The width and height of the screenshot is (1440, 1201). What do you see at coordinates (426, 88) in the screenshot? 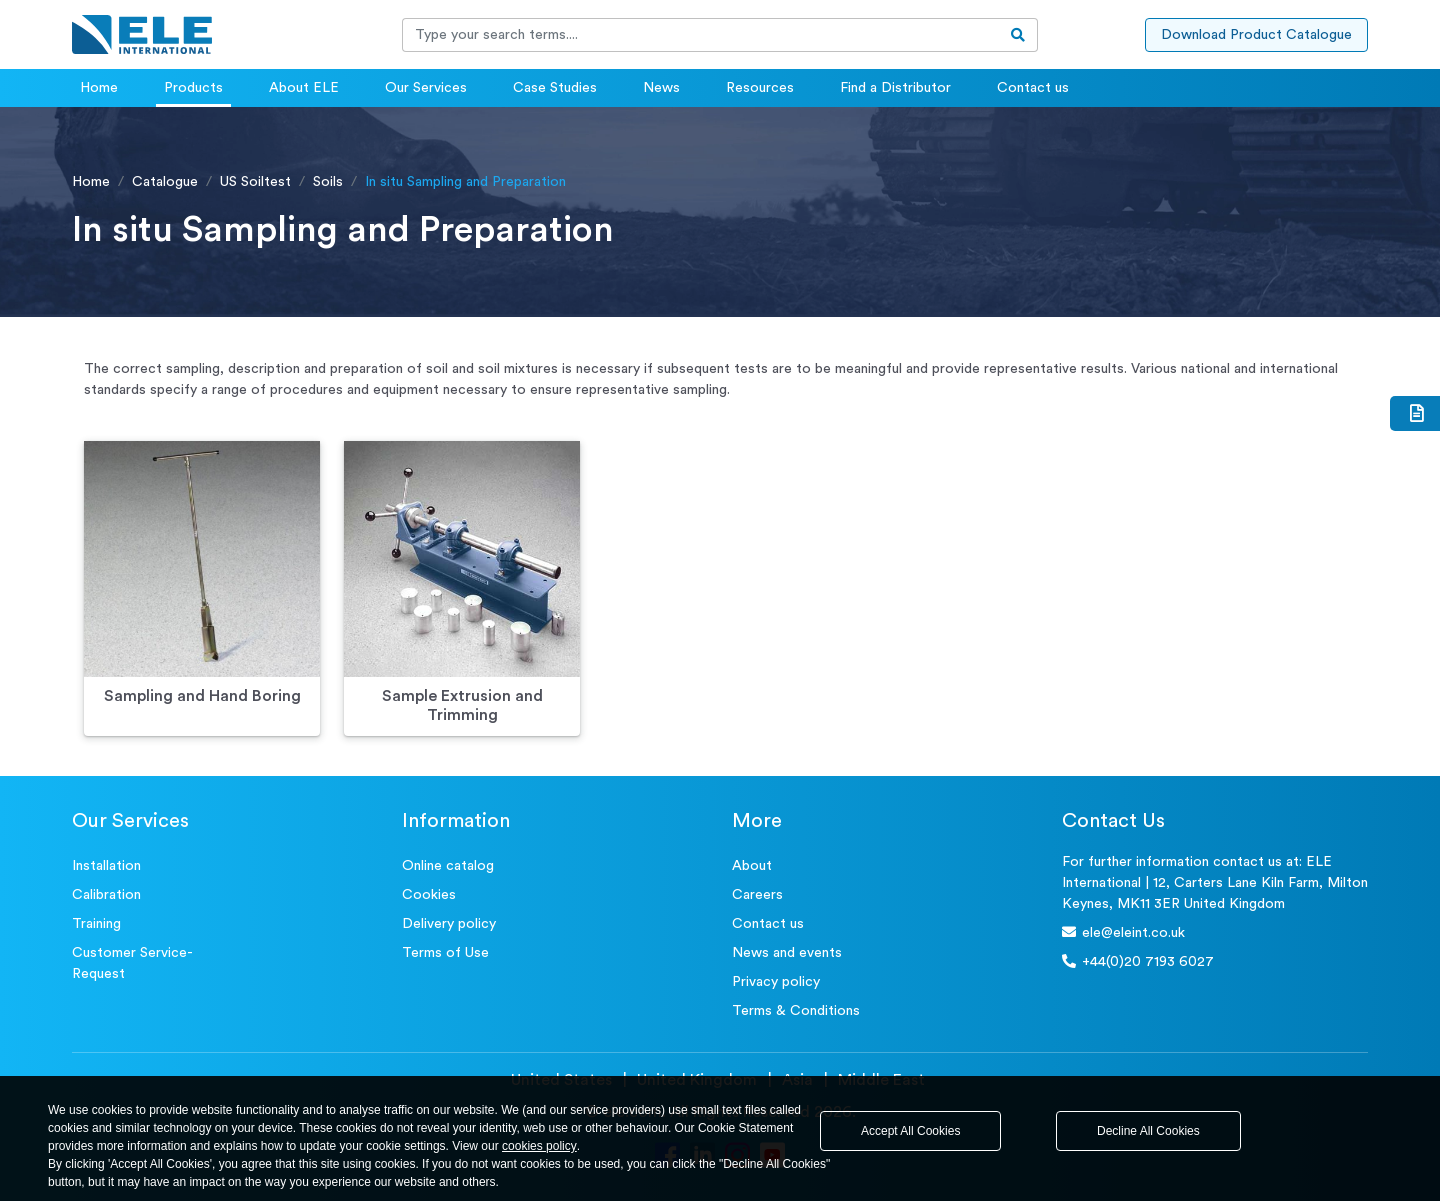
I see `Our Services` at bounding box center [426, 88].